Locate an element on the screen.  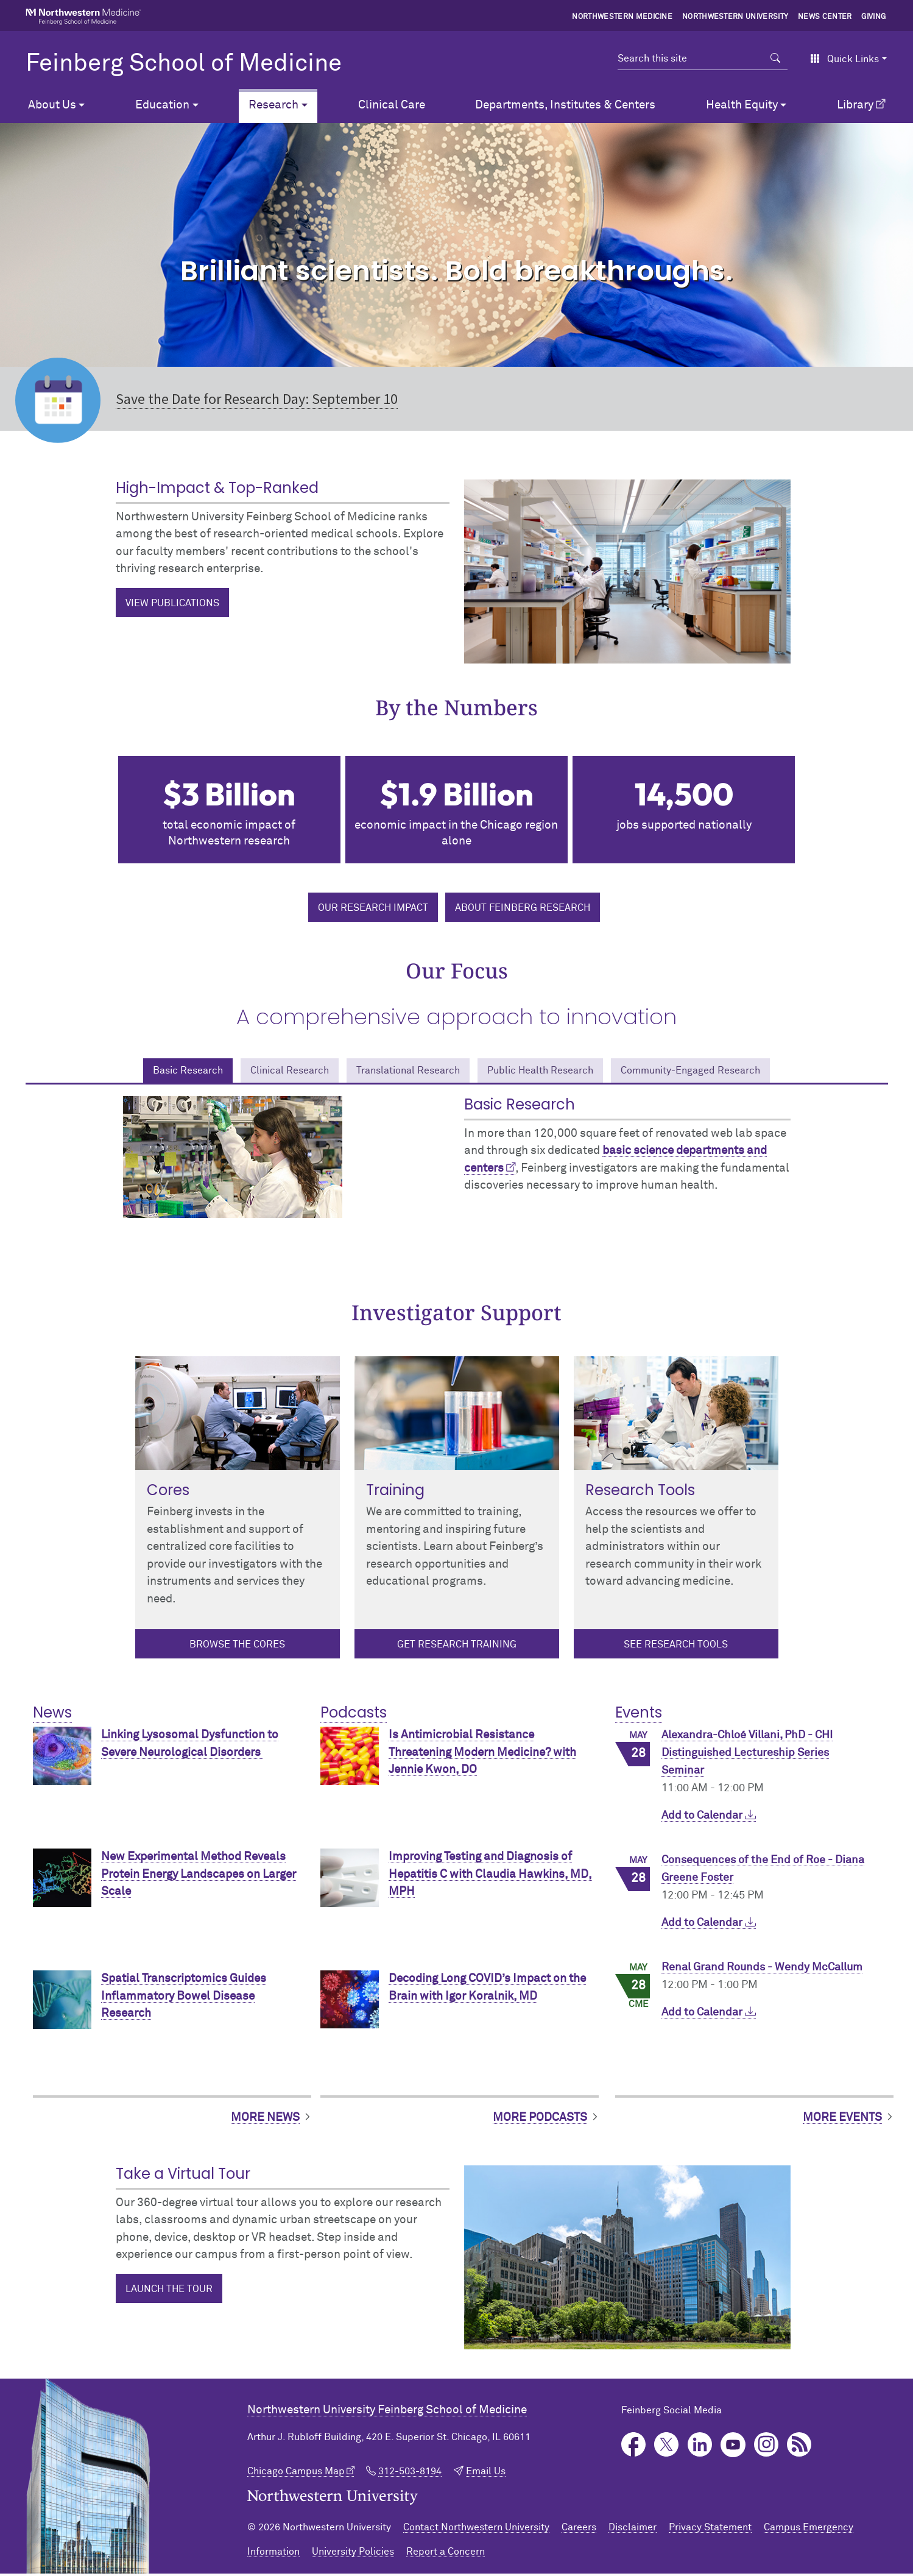
Twitter is located at coordinates (666, 2447).